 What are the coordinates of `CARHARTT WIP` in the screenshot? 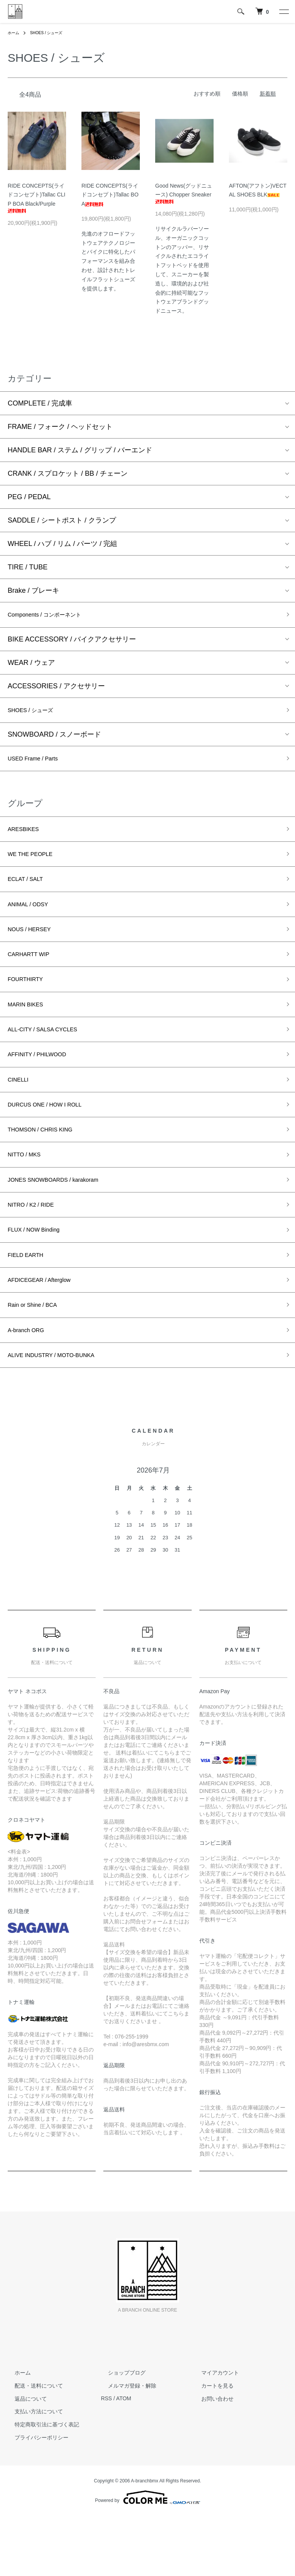 It's located at (34, 974).